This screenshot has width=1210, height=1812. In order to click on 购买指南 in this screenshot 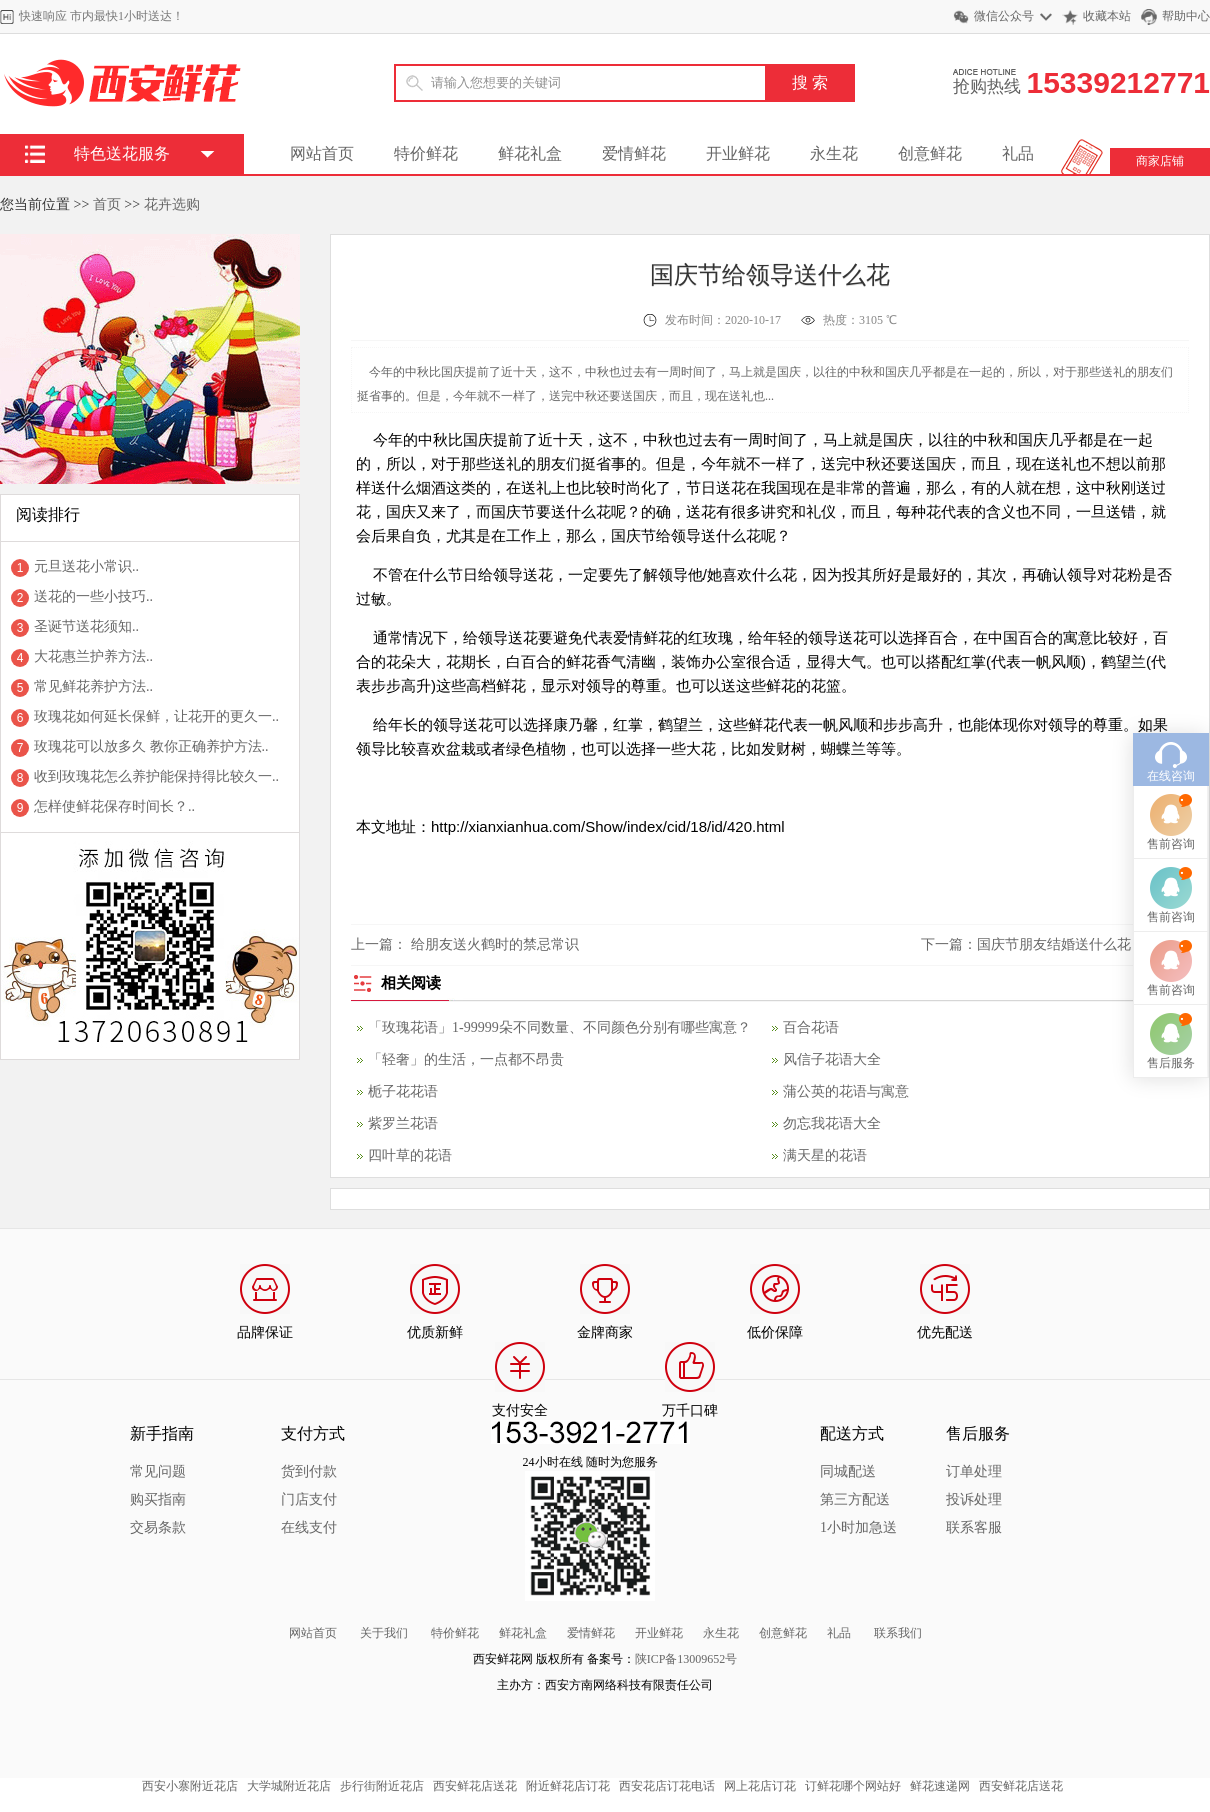, I will do `click(158, 1499)`.